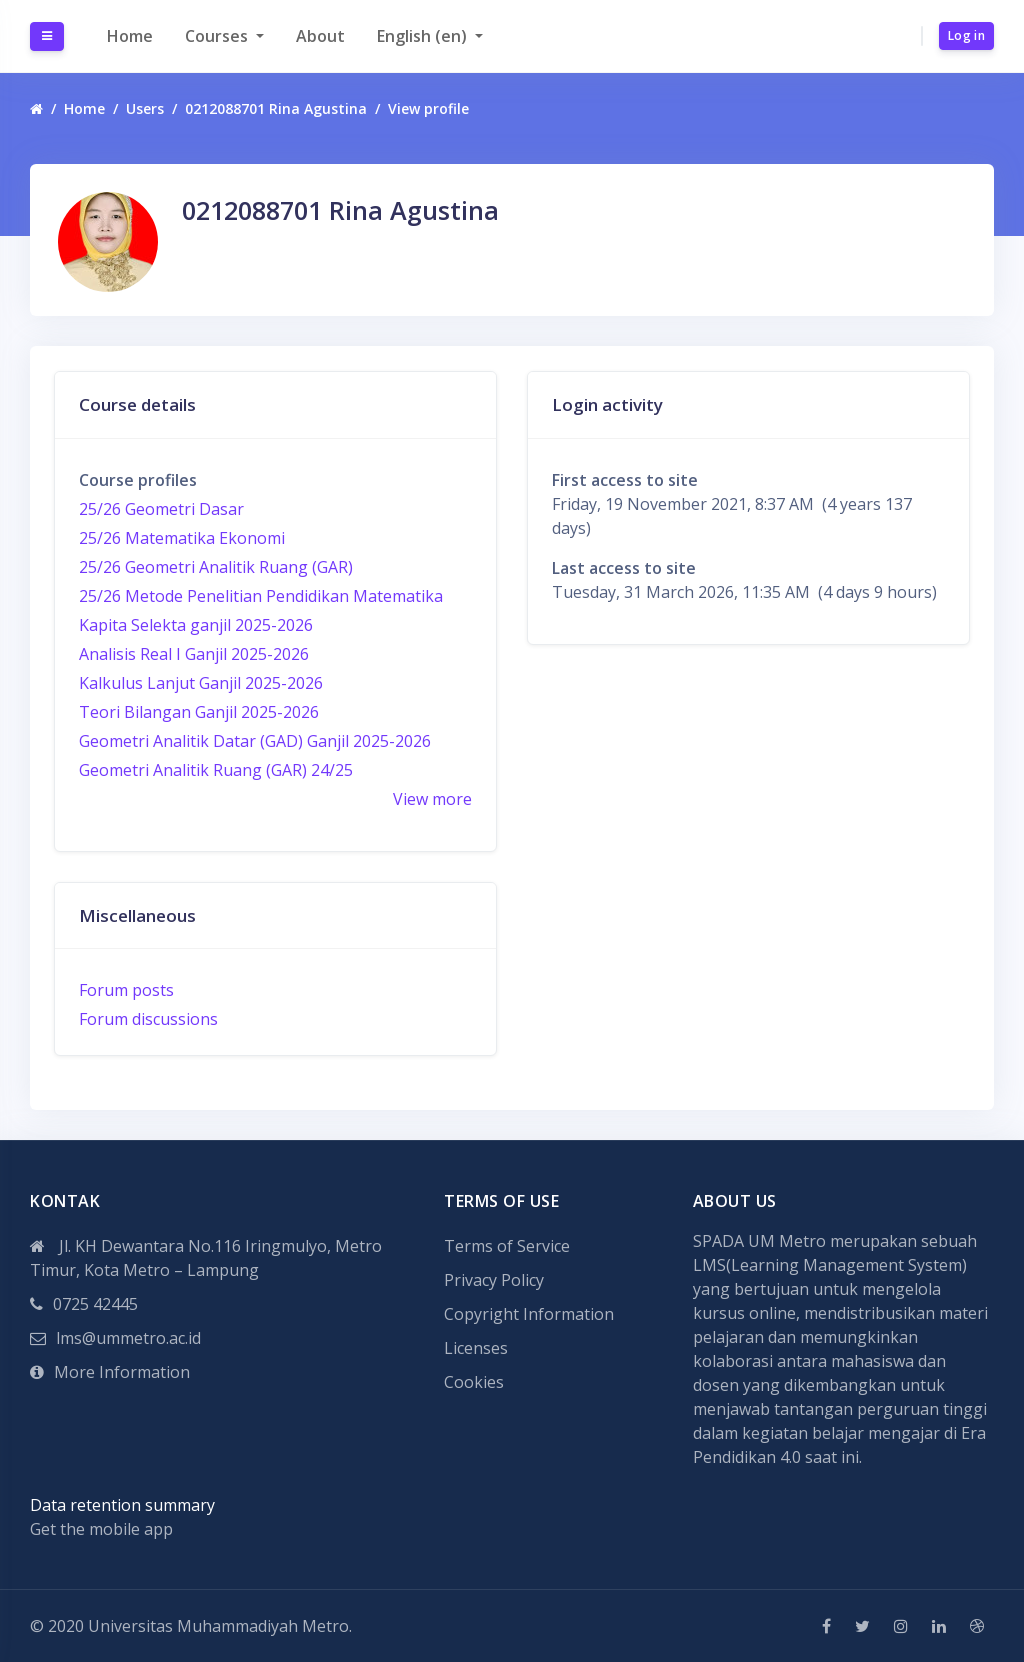 The width and height of the screenshot is (1024, 1662). What do you see at coordinates (130, 36) in the screenshot?
I see `Home` at bounding box center [130, 36].